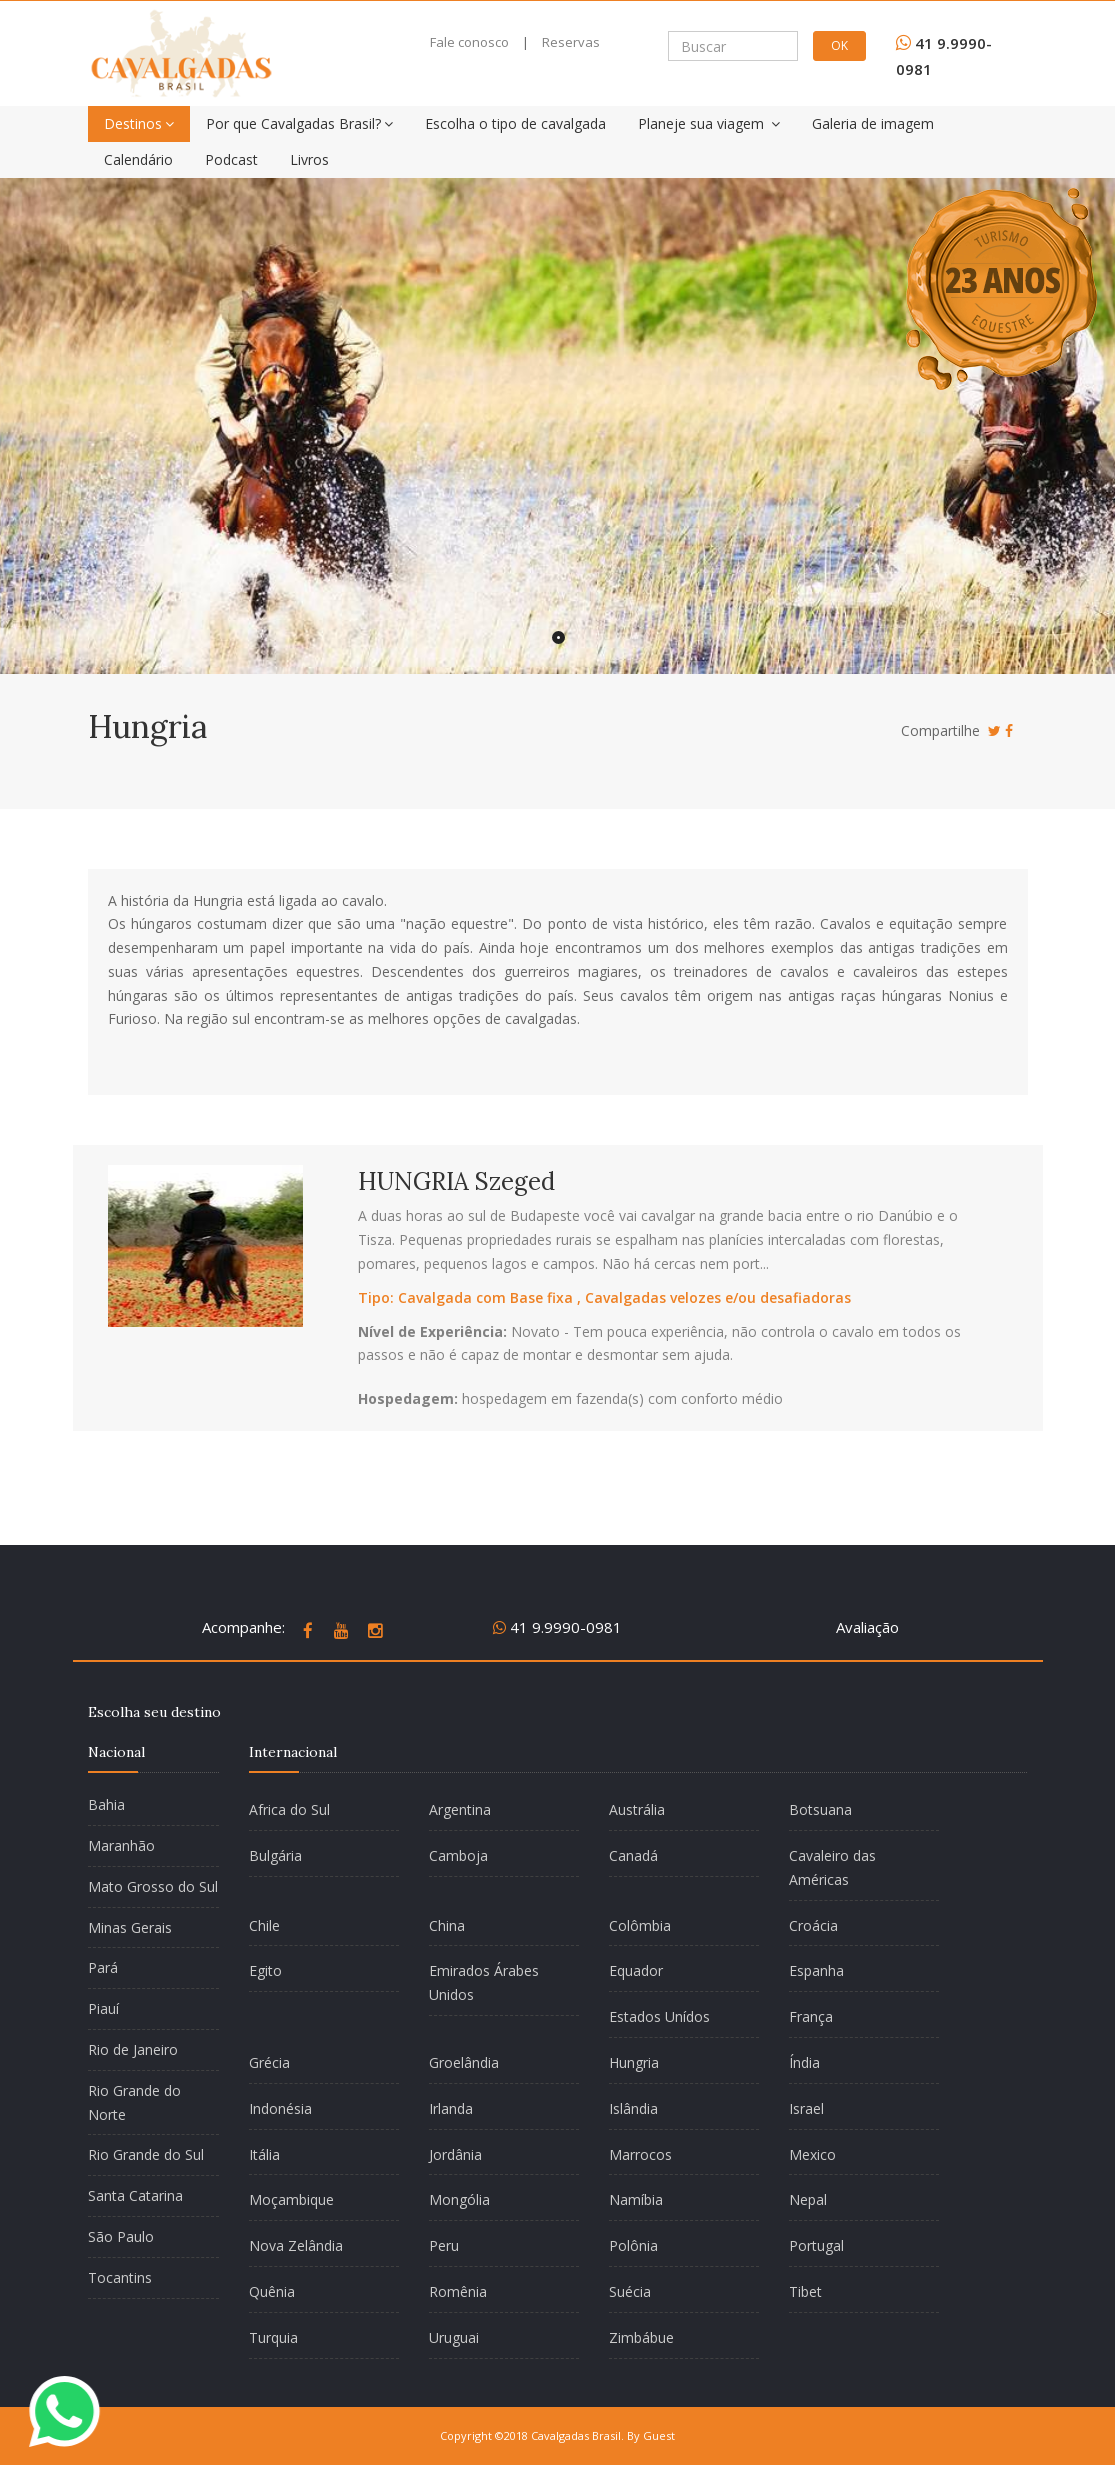  I want to click on Colômbia, so click(640, 1925).